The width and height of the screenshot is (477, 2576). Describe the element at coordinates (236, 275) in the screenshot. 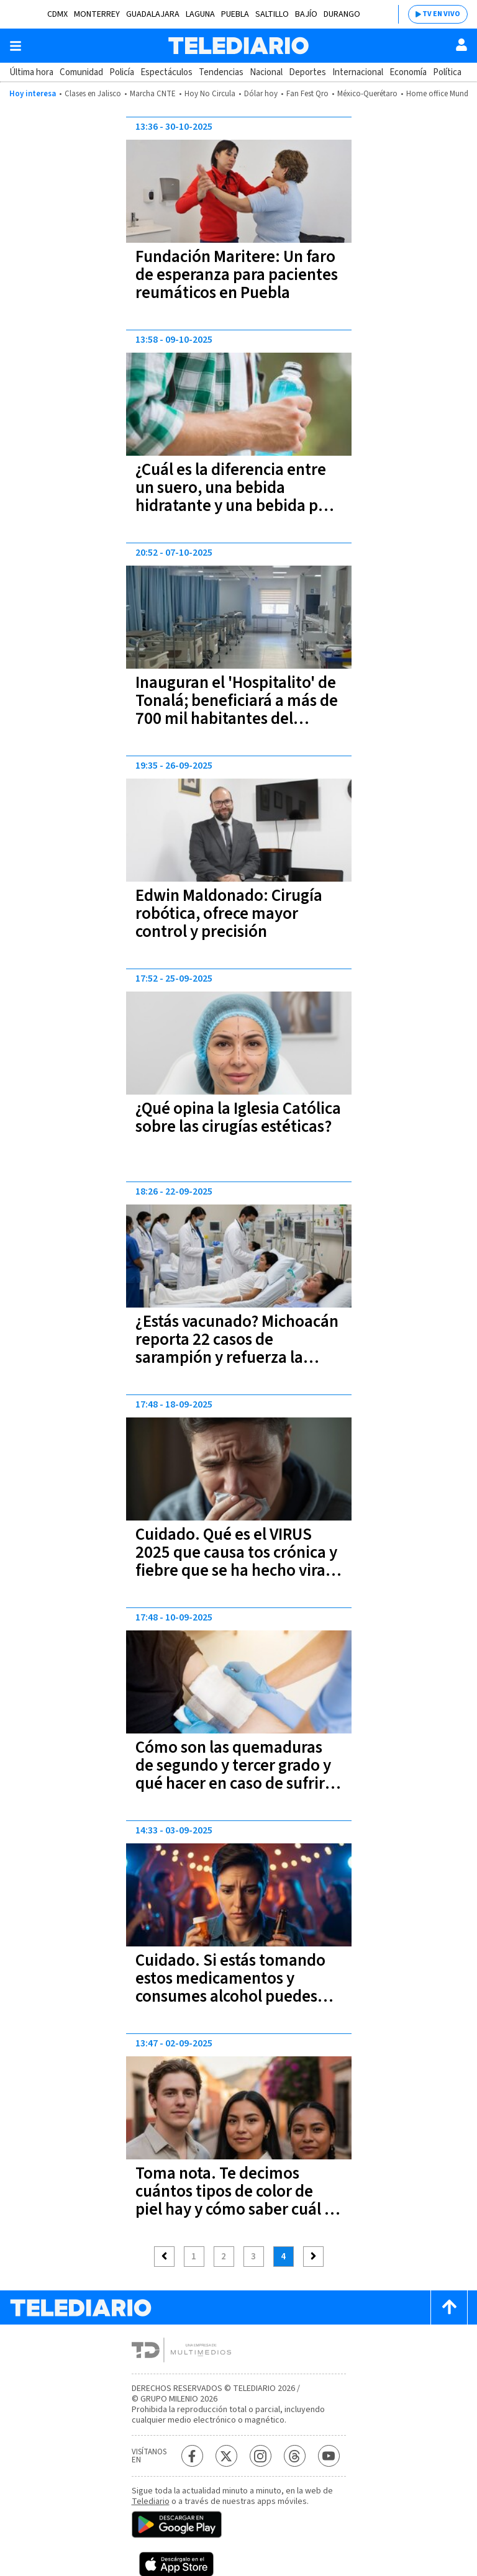

I see `Fundación Maritere: Un faro de esperanza para pacientes reumáticos en Puebla` at that location.